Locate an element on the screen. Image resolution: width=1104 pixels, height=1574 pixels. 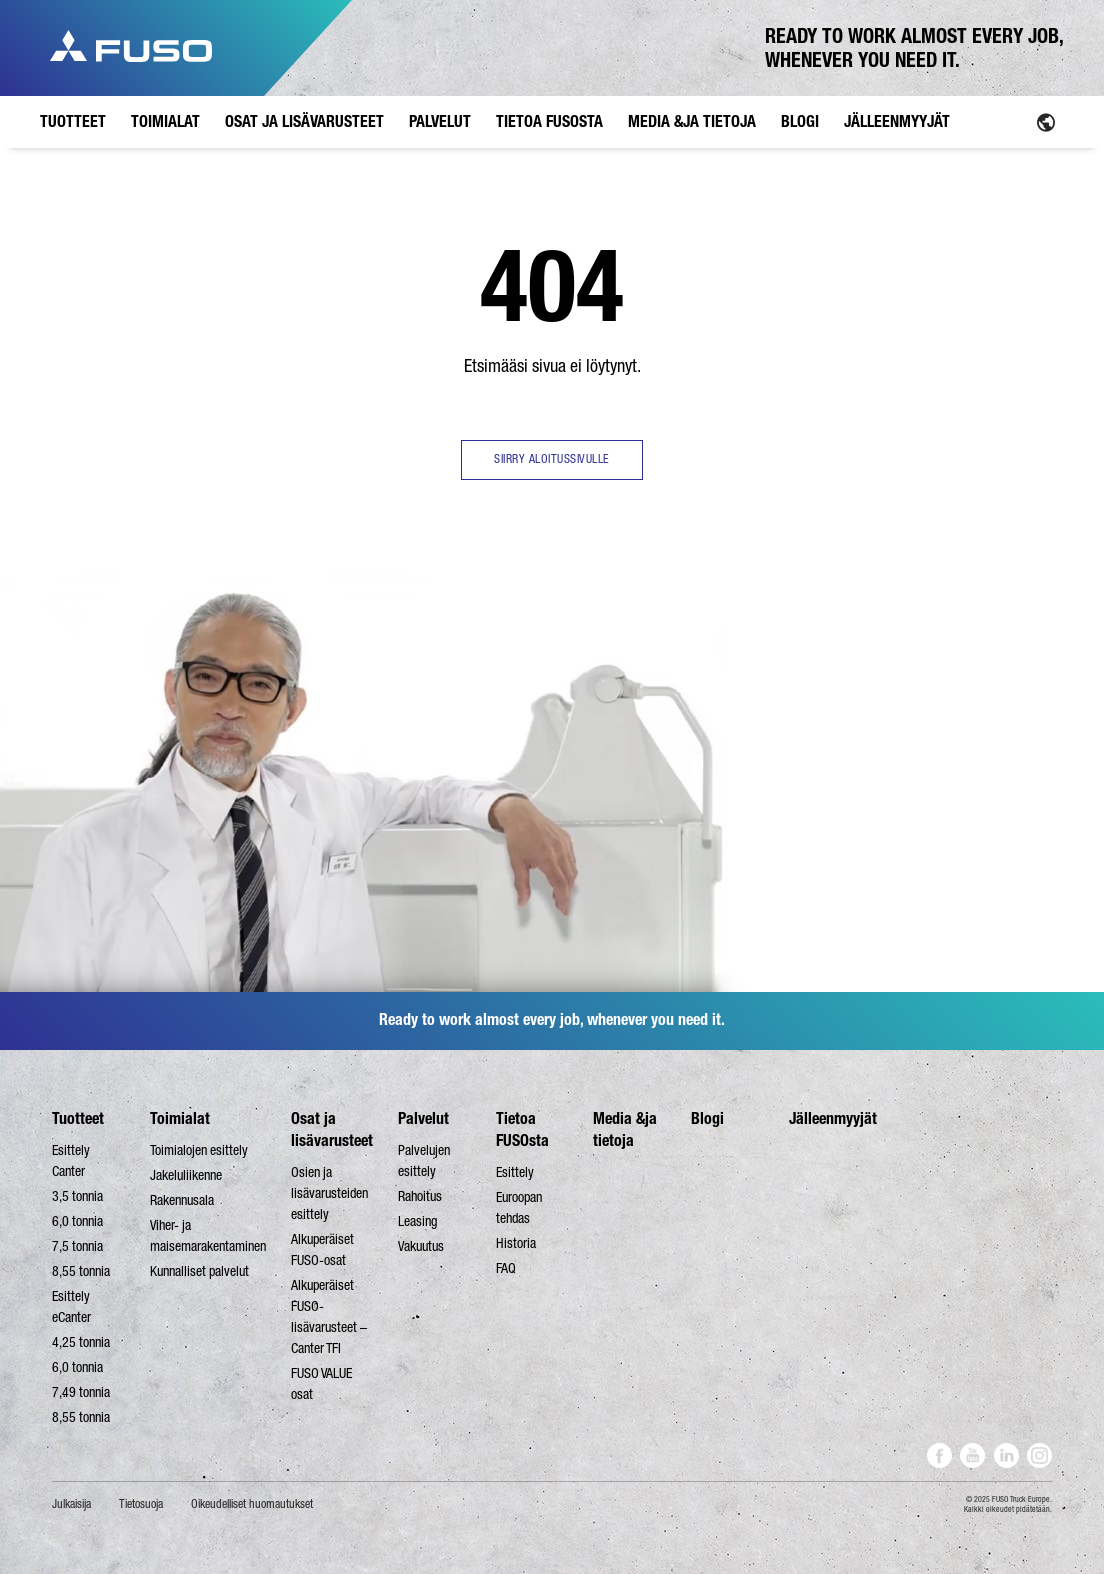
Palvelujen esittely is located at coordinates (424, 1160).